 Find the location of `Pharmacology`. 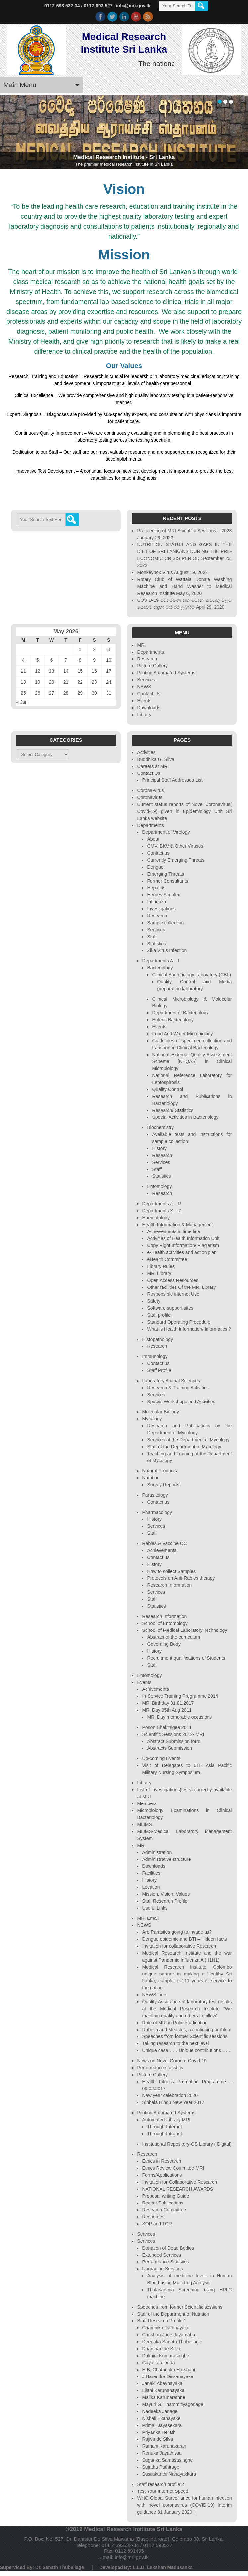

Pharmacology is located at coordinates (157, 1512).